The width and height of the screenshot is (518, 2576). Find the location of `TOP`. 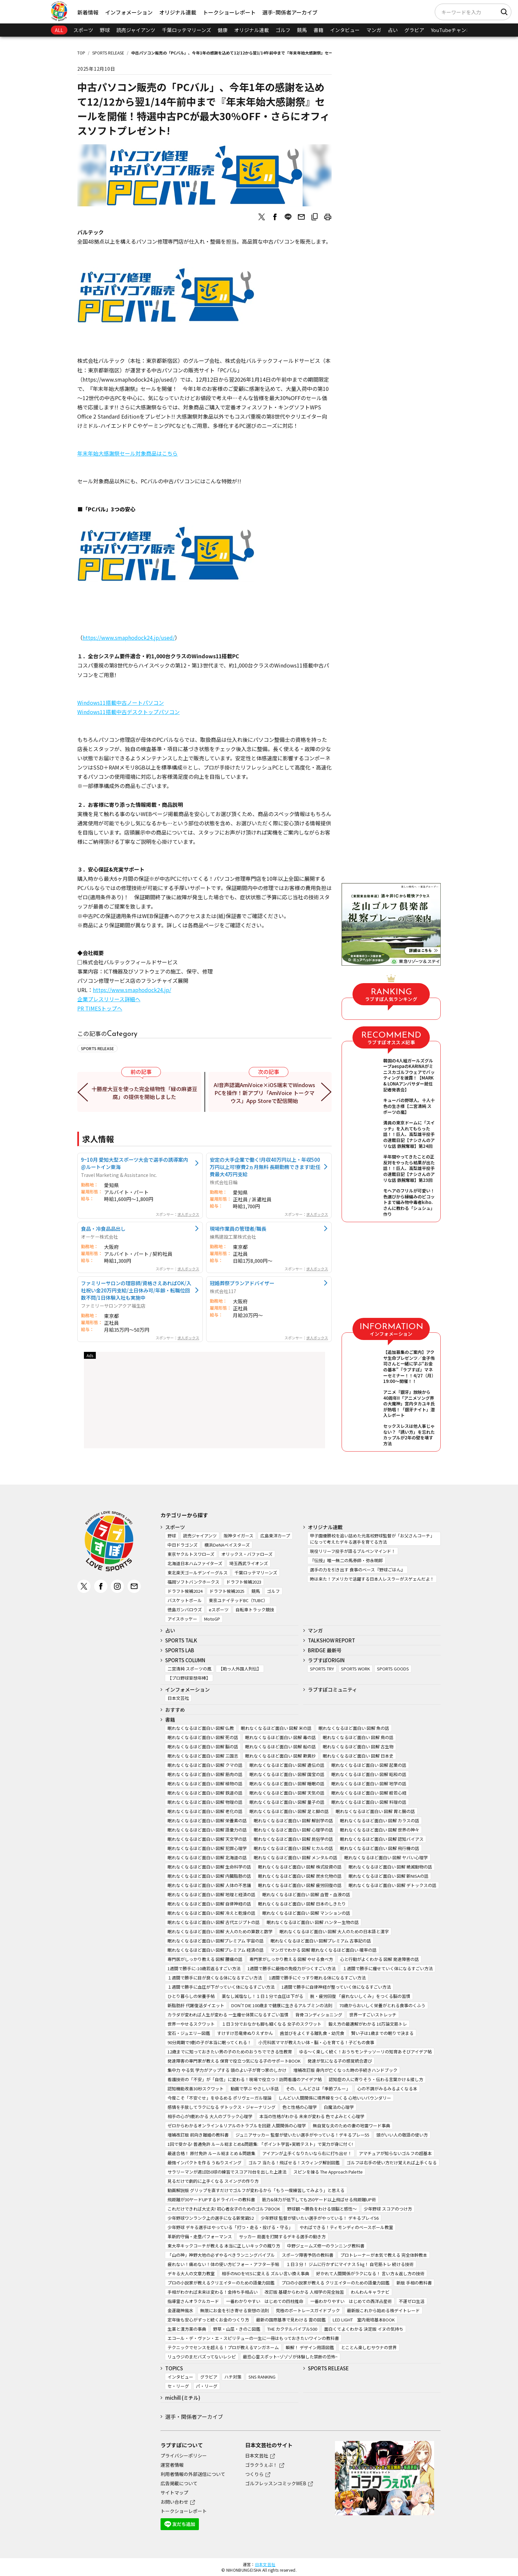

TOP is located at coordinates (81, 52).